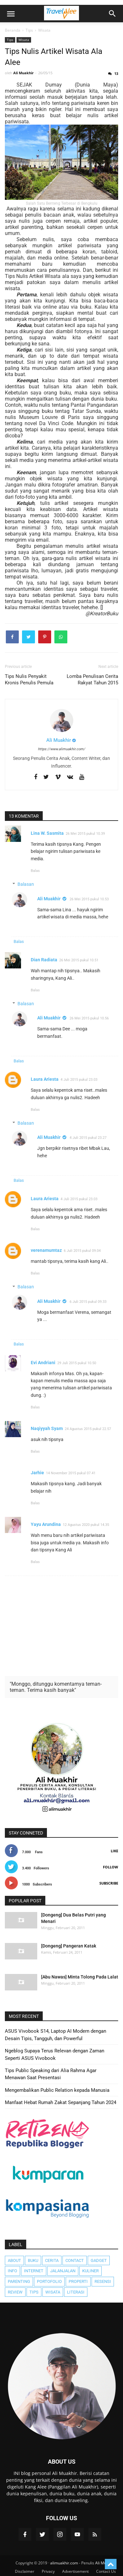 The width and height of the screenshot is (123, 2576). I want to click on 26 Mei 2015 pukul 10.51, so click(78, 960).